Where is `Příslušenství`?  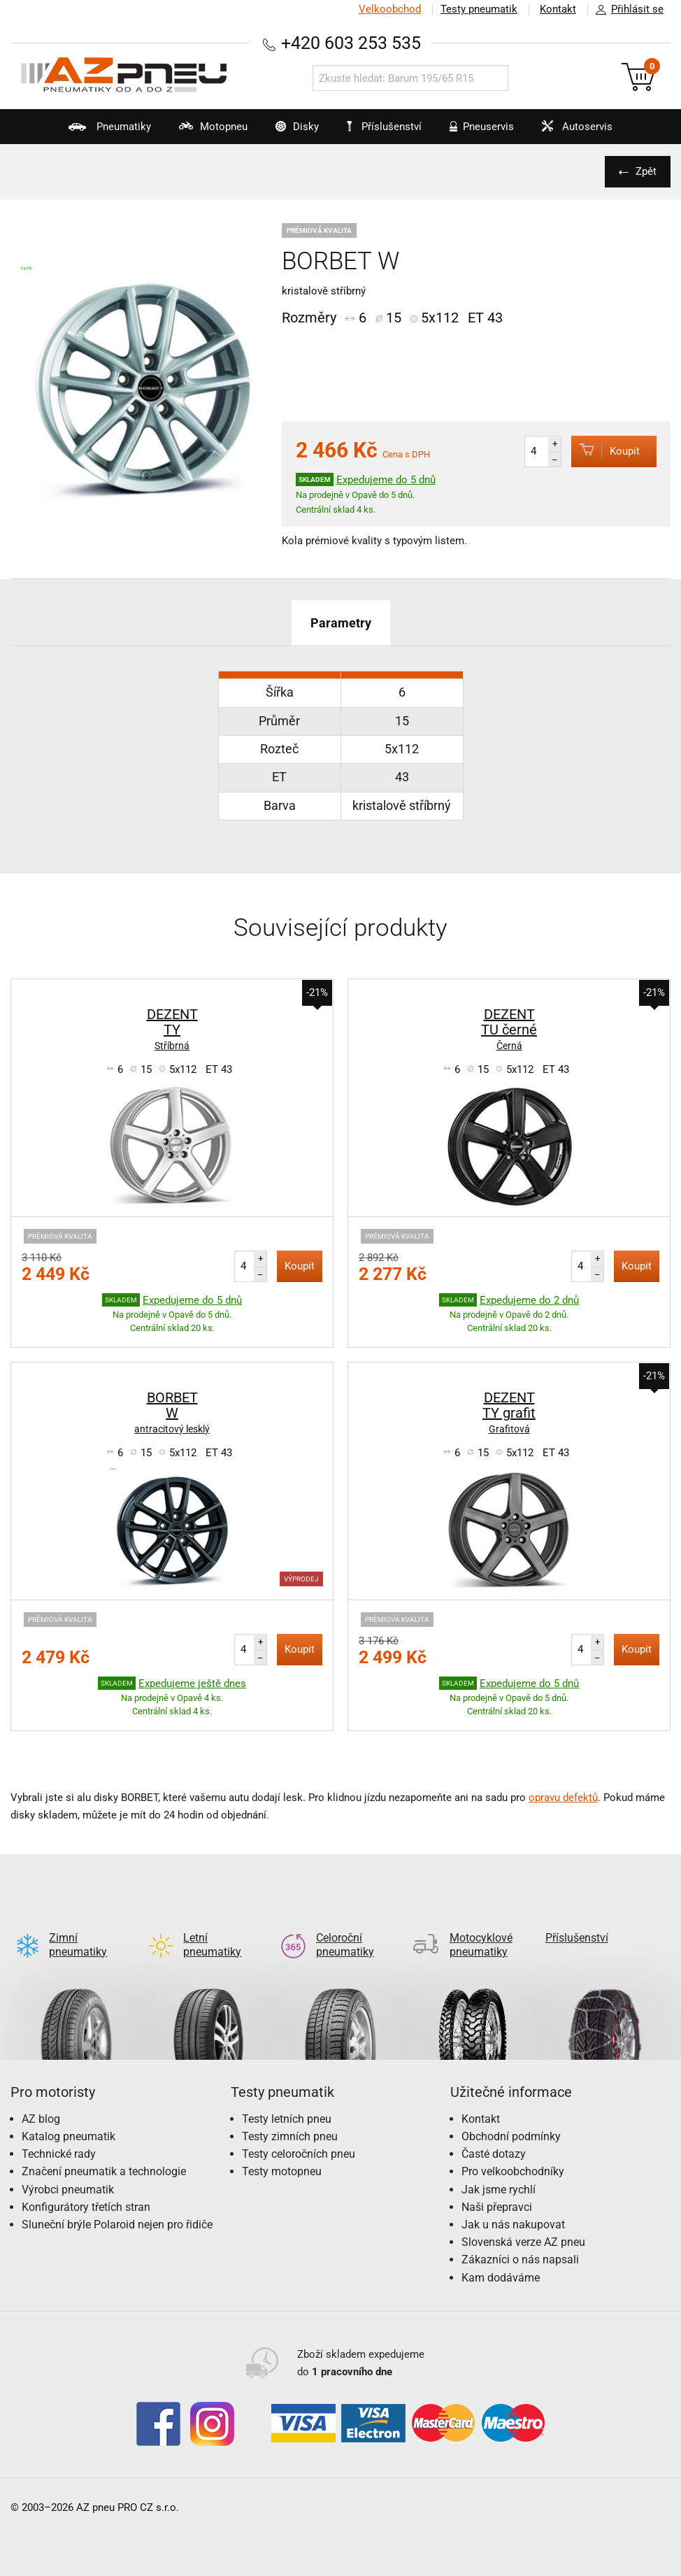
Příslušenství is located at coordinates (384, 126).